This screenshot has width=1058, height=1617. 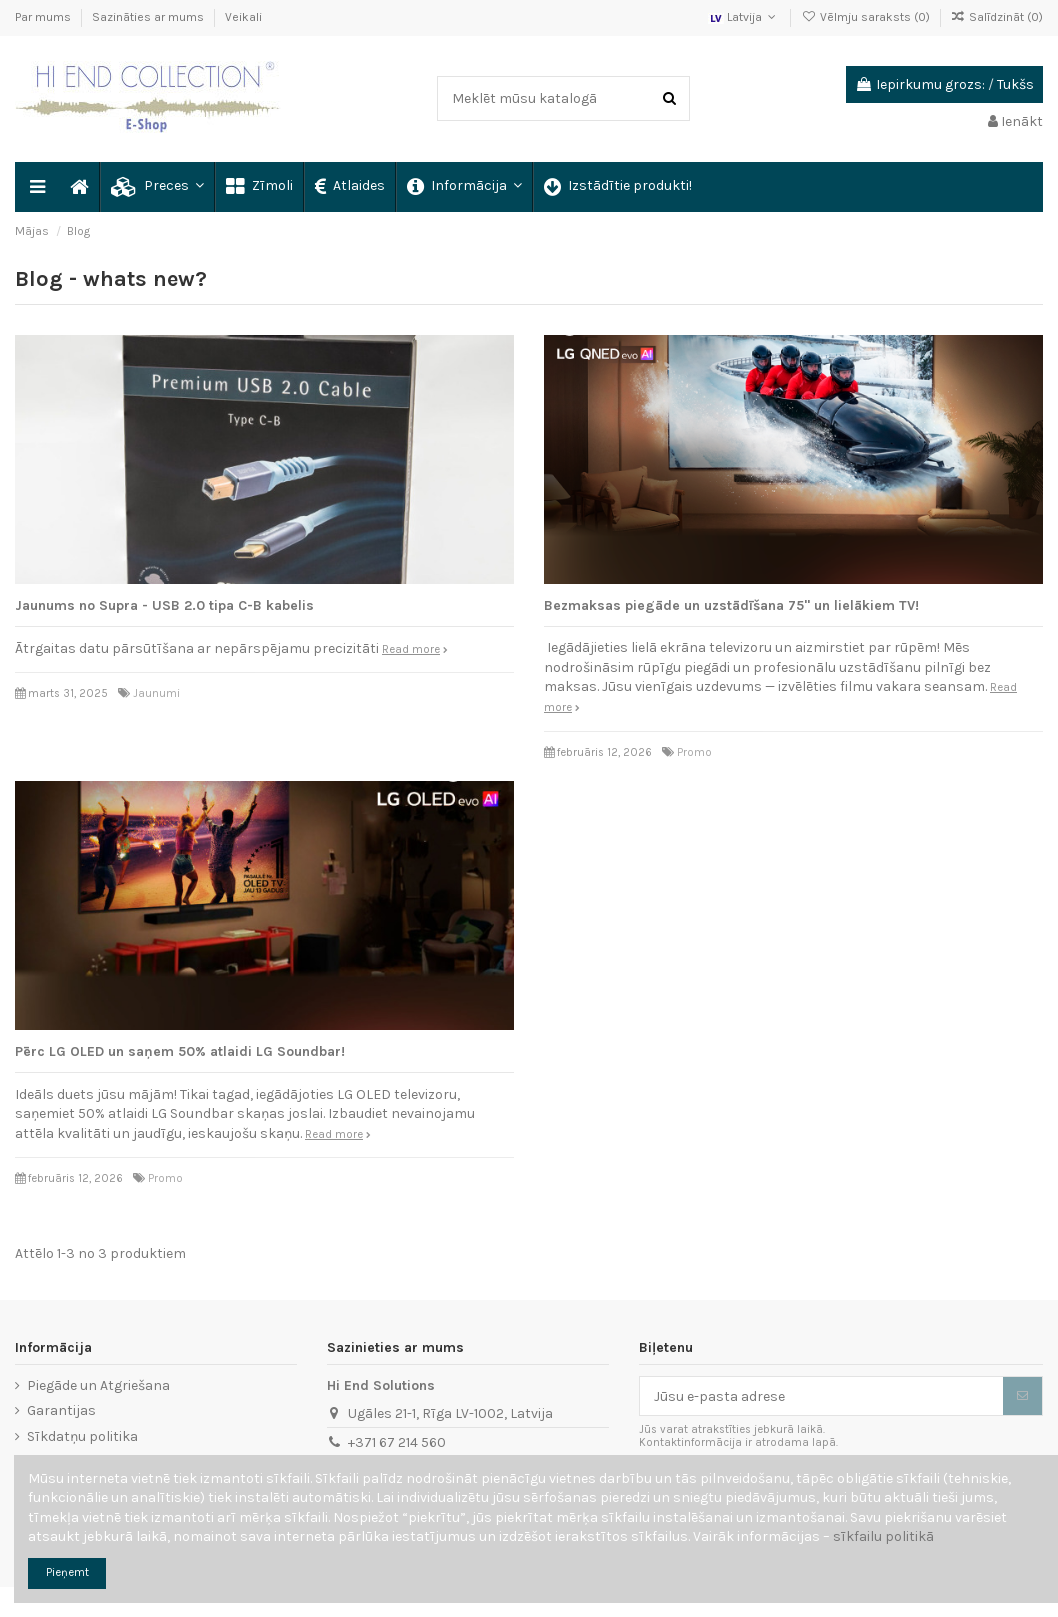 What do you see at coordinates (694, 752) in the screenshot?
I see `Promo` at bounding box center [694, 752].